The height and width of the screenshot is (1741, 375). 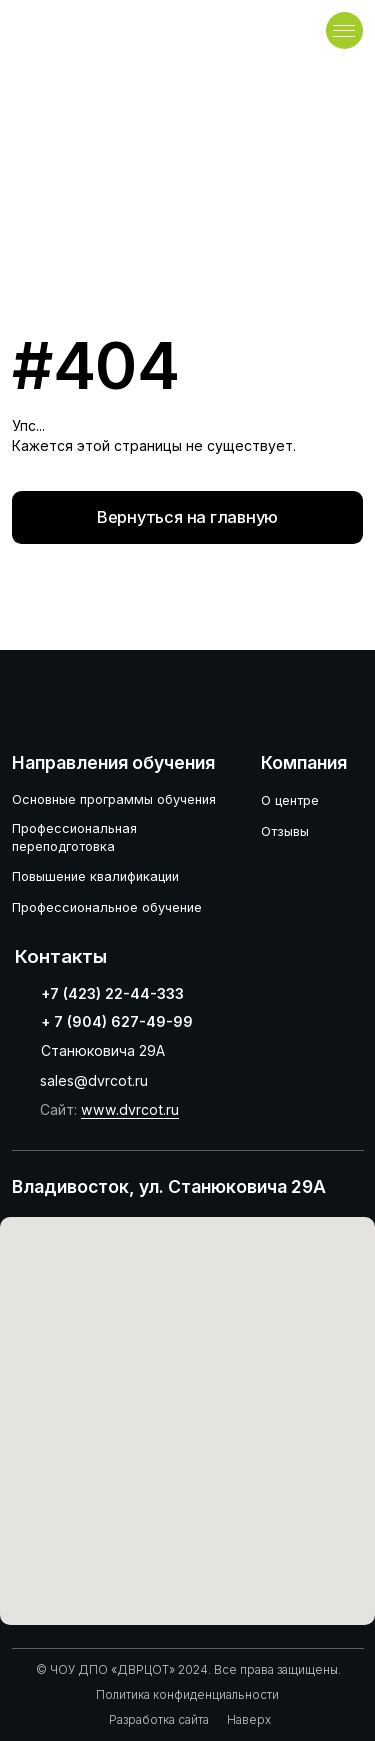 What do you see at coordinates (130, 1109) in the screenshot?
I see `www.dvrcot.ru` at bounding box center [130, 1109].